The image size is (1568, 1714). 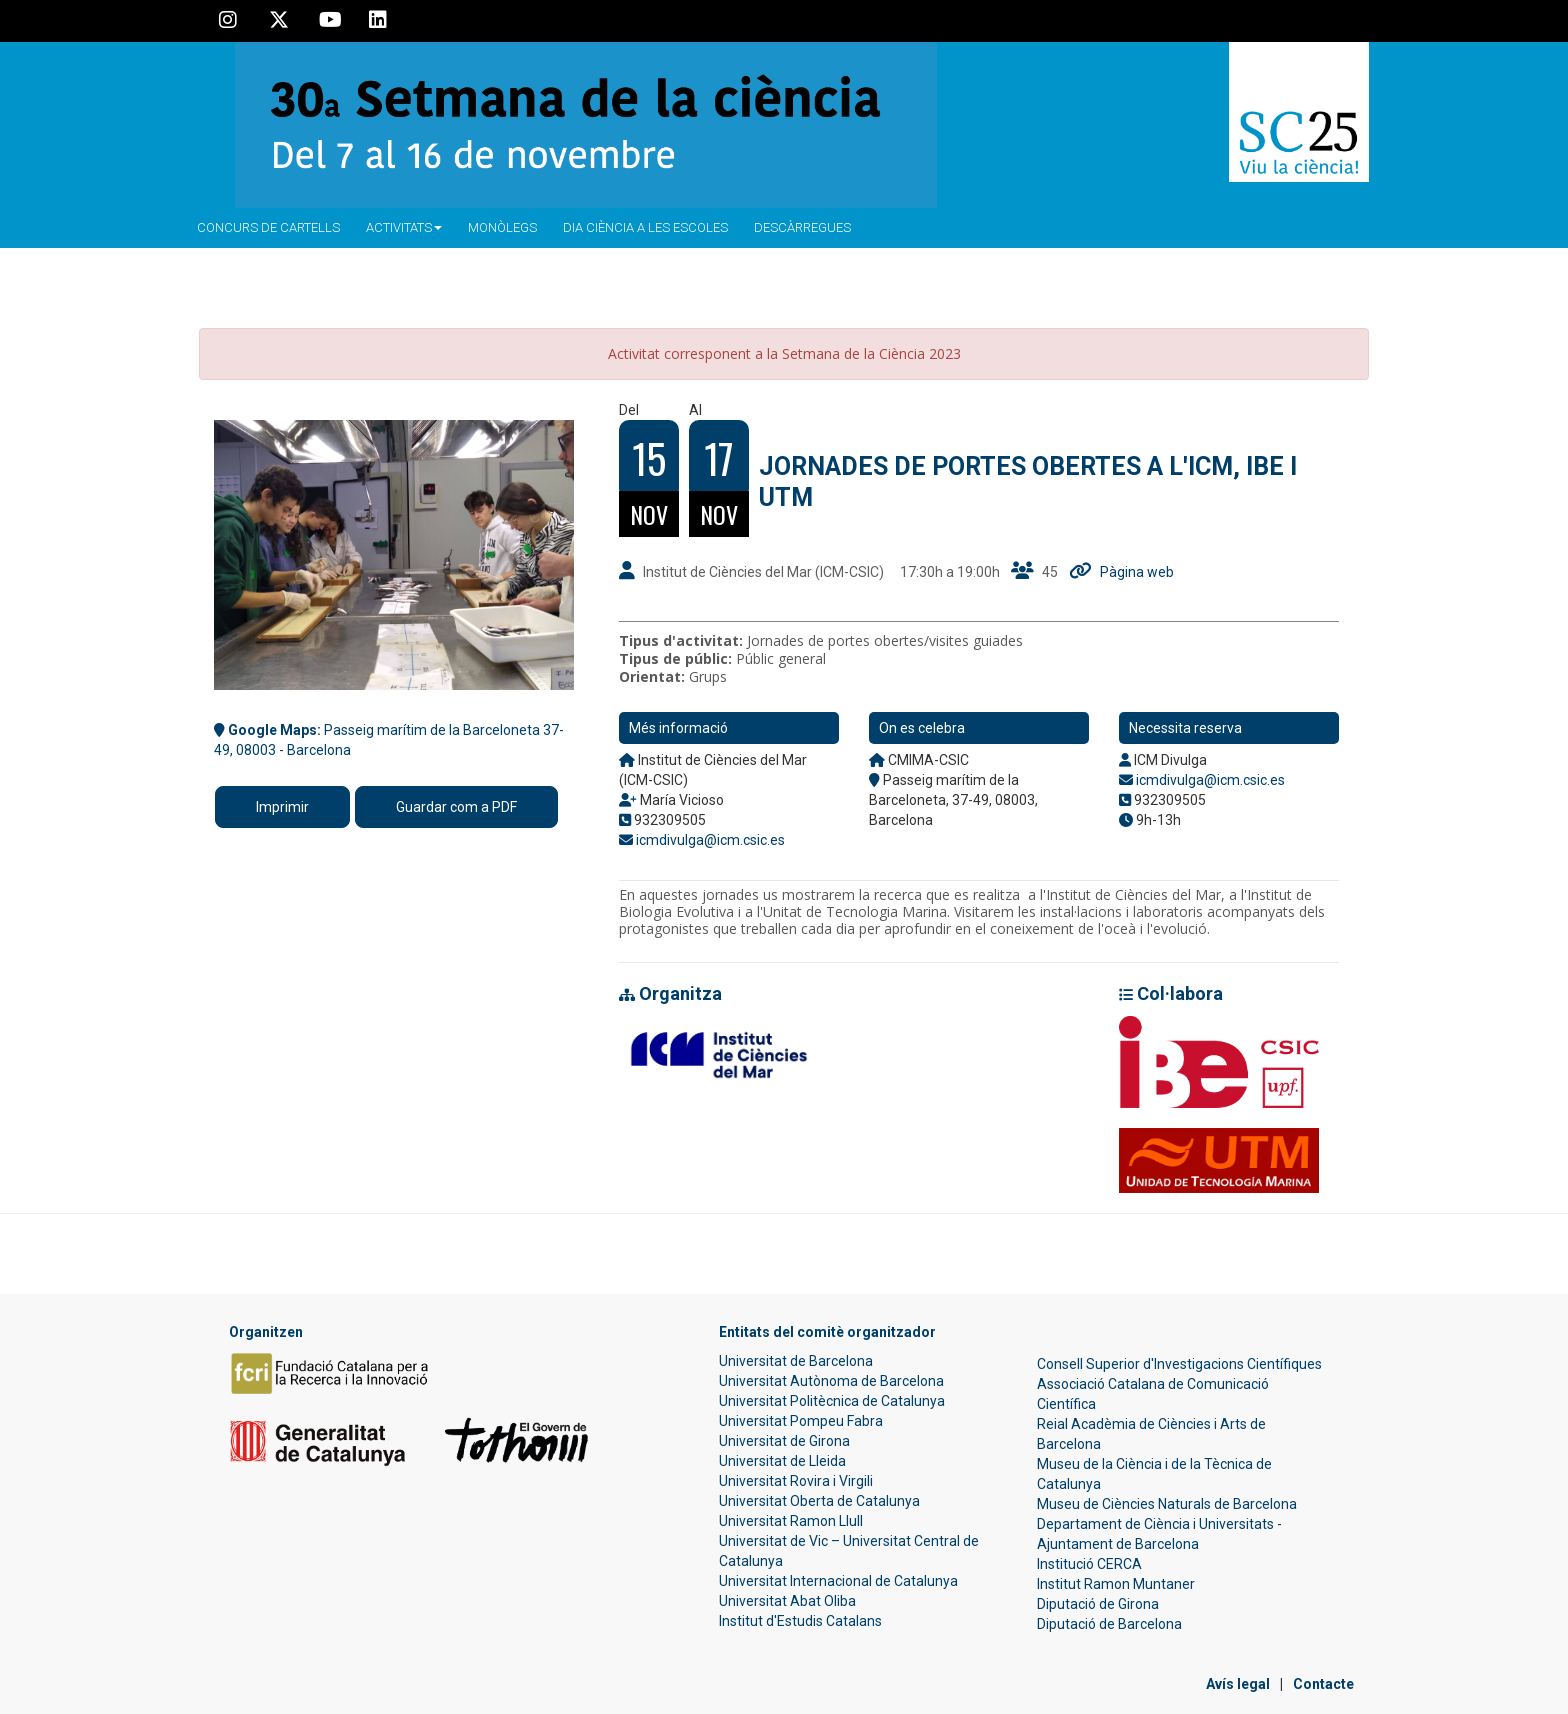 What do you see at coordinates (801, 1421) in the screenshot?
I see `Universitat Pompeu Fabra` at bounding box center [801, 1421].